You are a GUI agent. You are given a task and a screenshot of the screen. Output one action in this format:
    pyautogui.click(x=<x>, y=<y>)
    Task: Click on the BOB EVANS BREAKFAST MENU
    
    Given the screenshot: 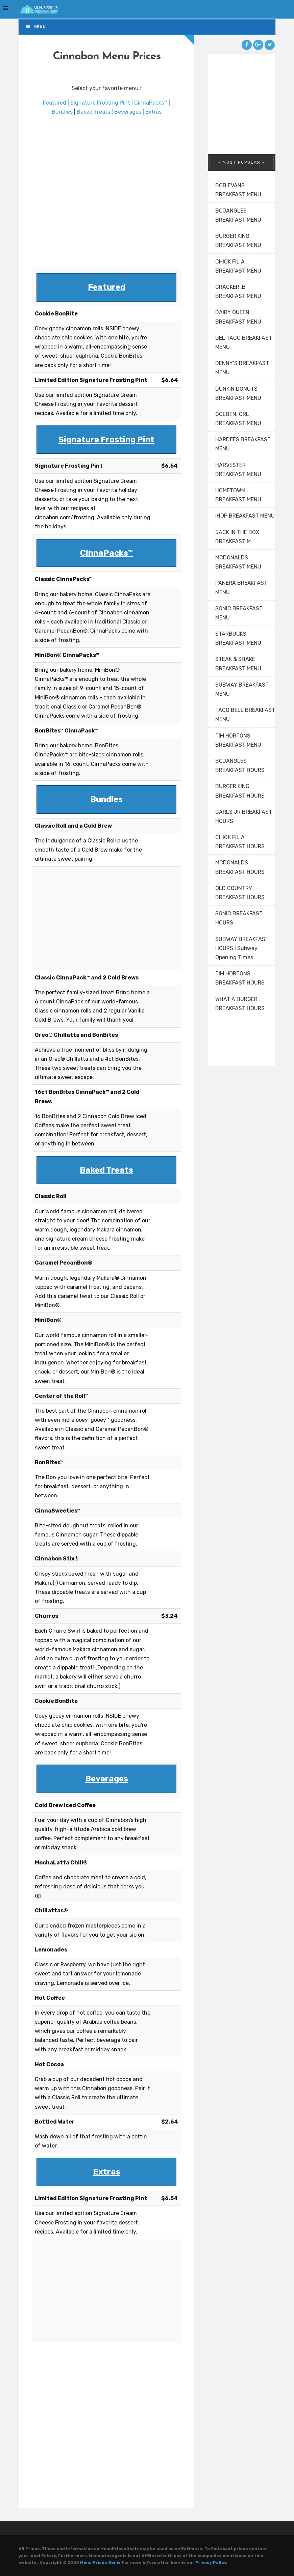 What is the action you would take?
    pyautogui.click(x=238, y=190)
    